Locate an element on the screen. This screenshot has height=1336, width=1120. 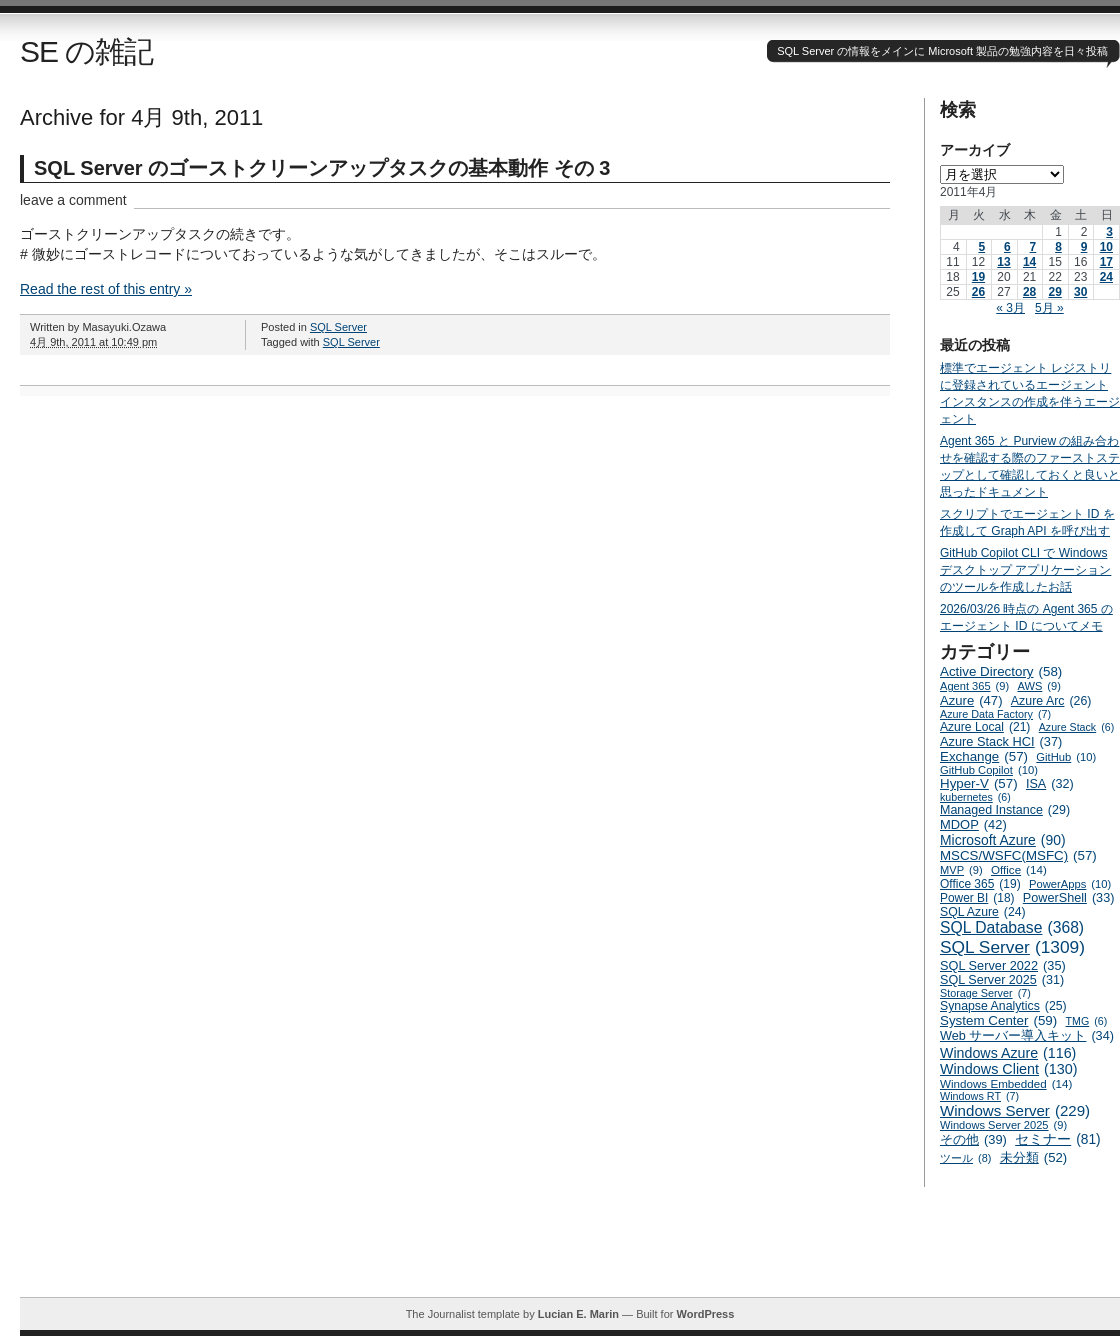
24 [2011年4月24日 に投稿を公開] is located at coordinates (1106, 277).